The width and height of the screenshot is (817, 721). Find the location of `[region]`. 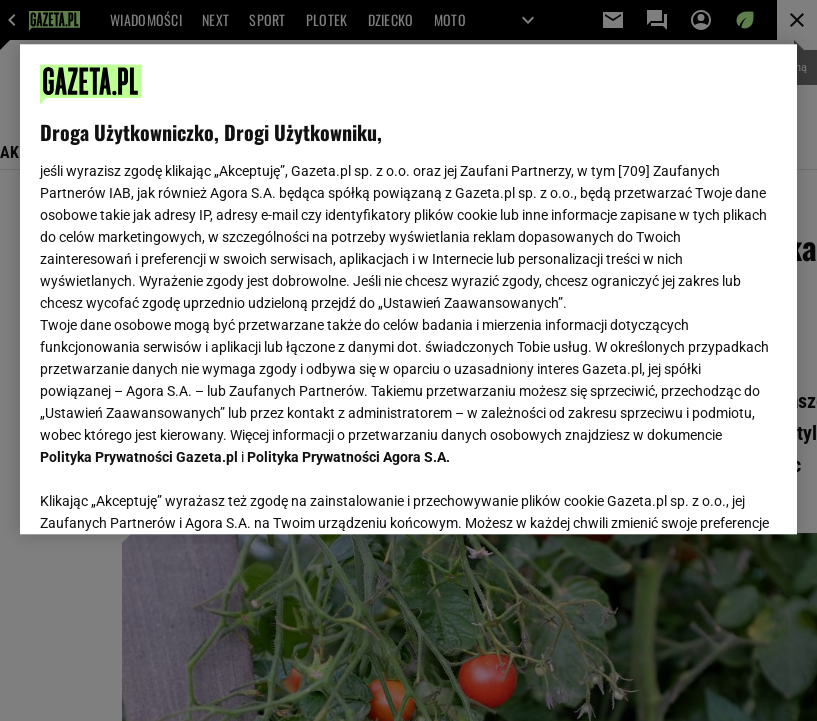

[region] is located at coordinates (408, 289).